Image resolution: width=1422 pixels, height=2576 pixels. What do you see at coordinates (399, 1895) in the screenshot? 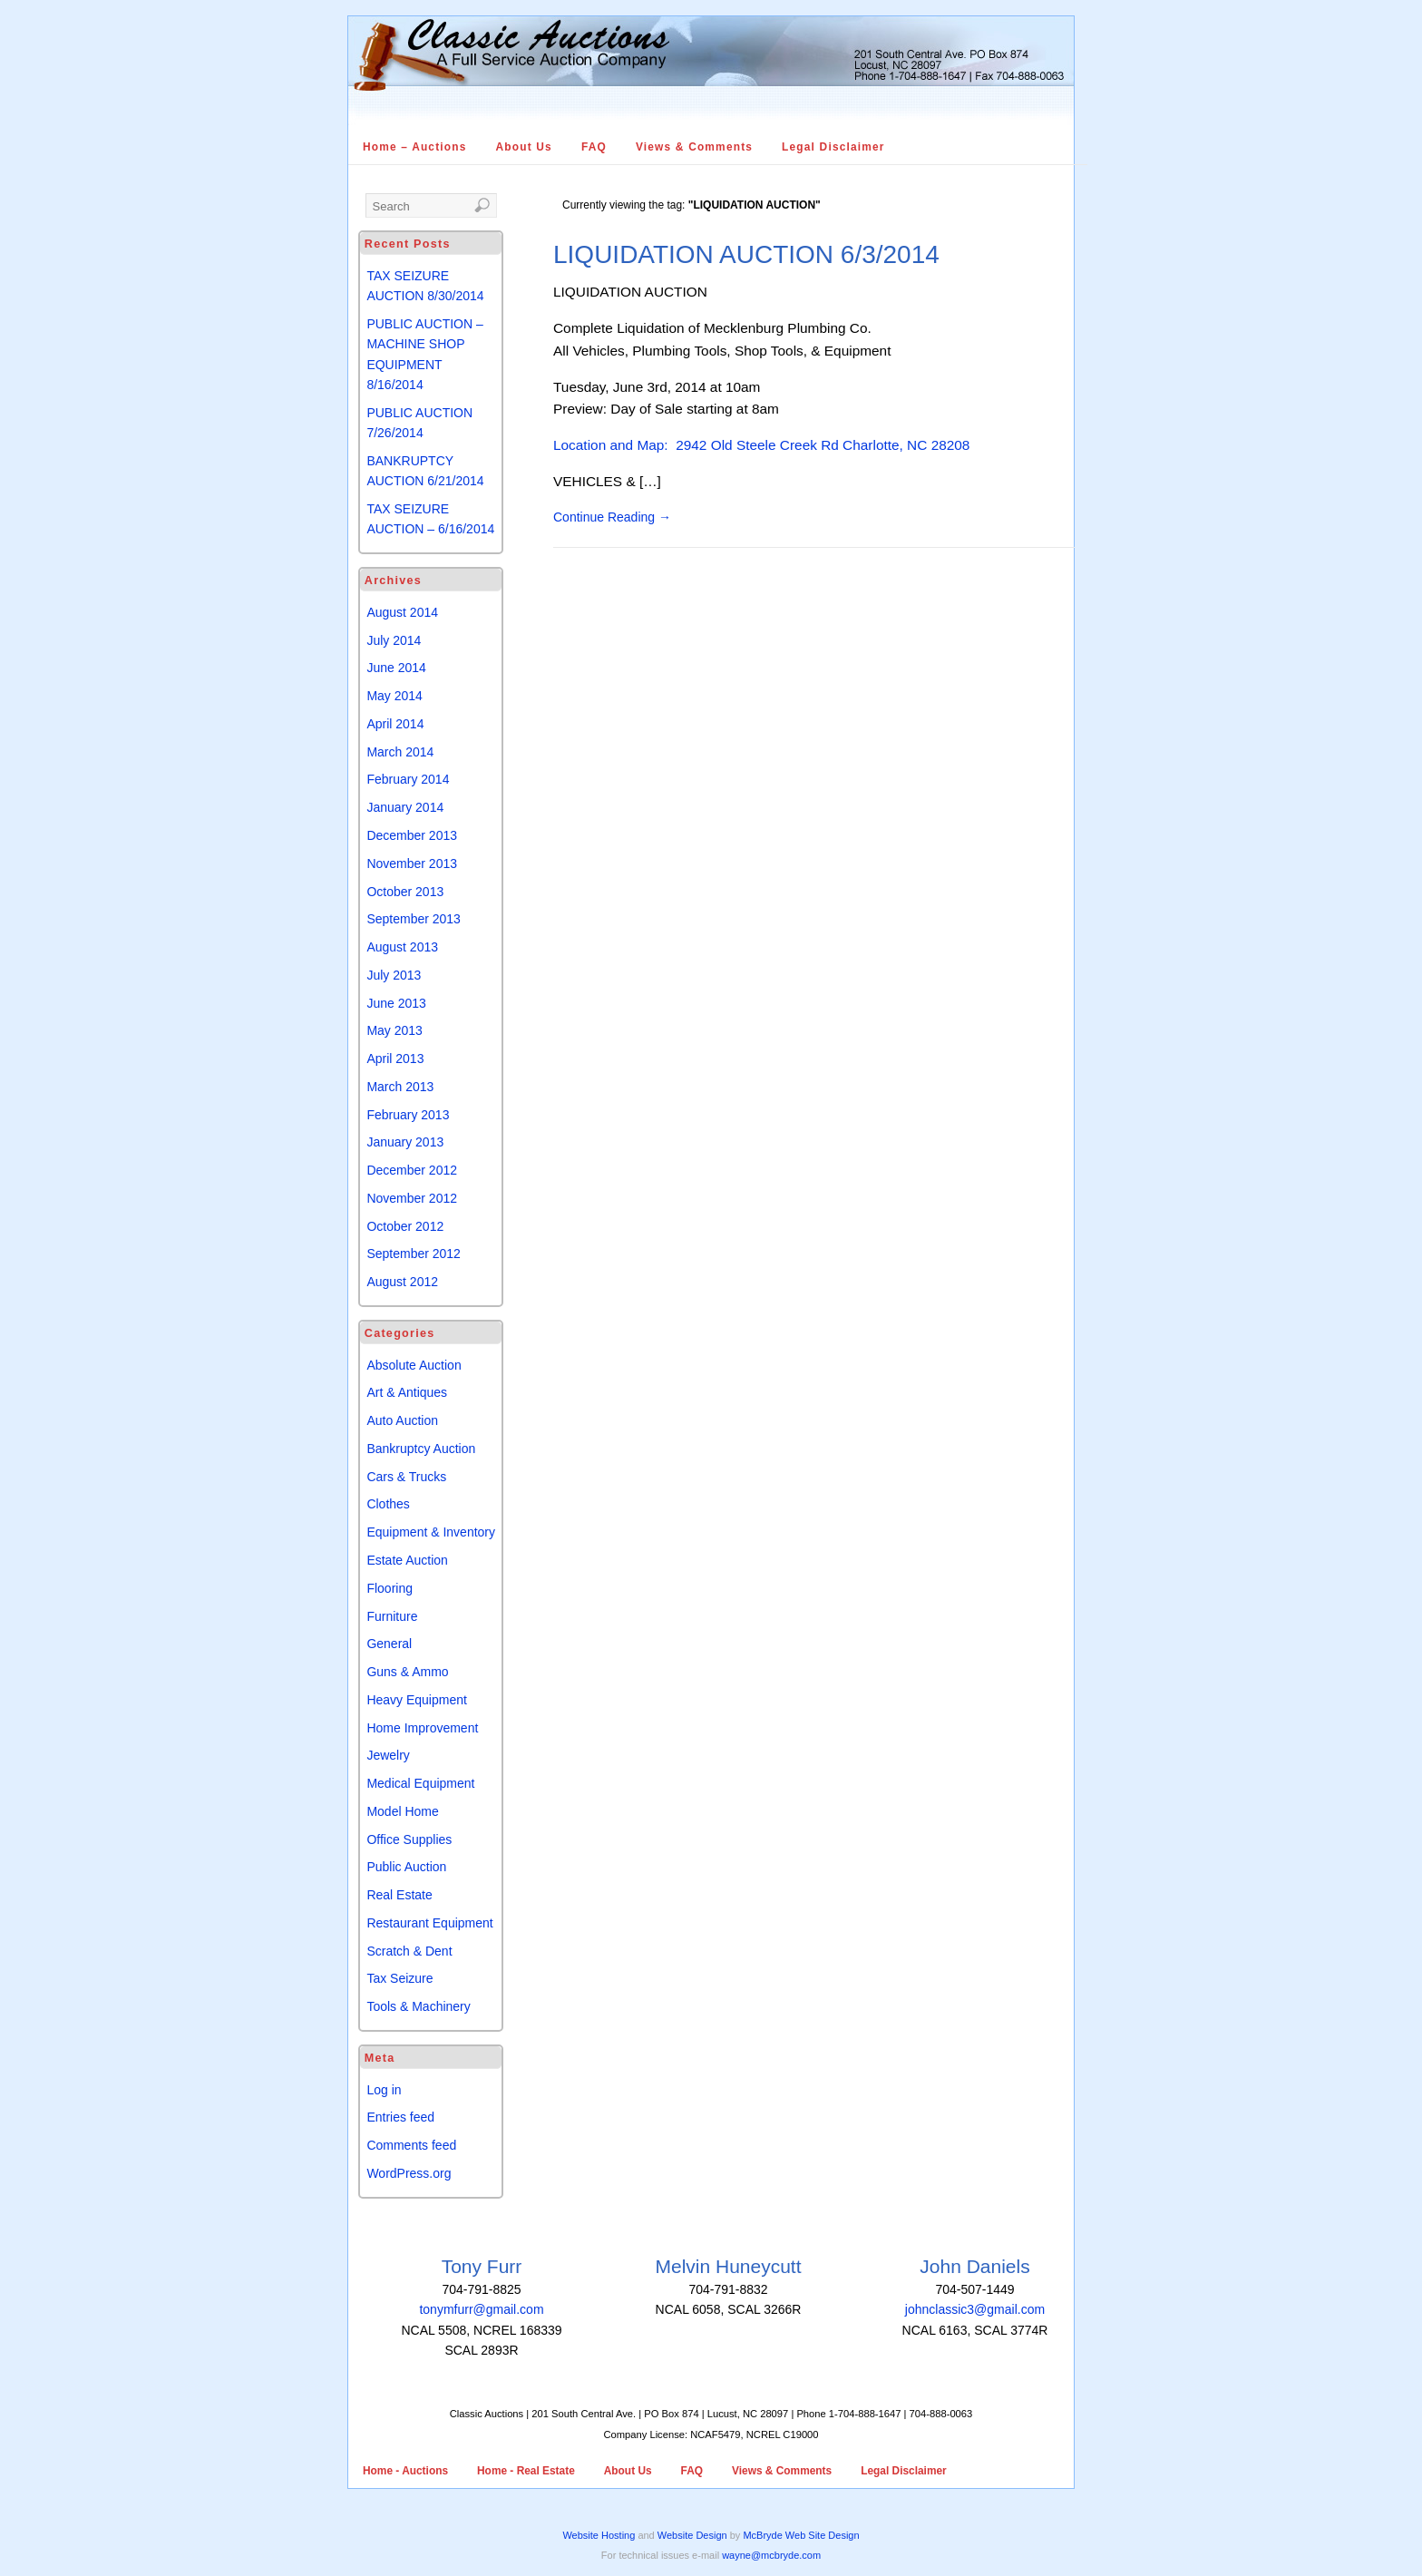
I see `Real Estate` at bounding box center [399, 1895].